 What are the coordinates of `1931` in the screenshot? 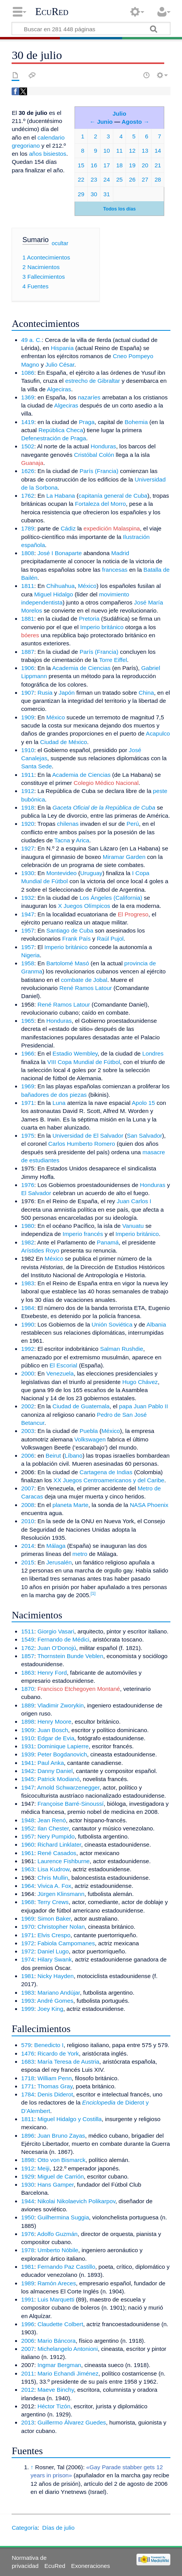 It's located at (27, 1746).